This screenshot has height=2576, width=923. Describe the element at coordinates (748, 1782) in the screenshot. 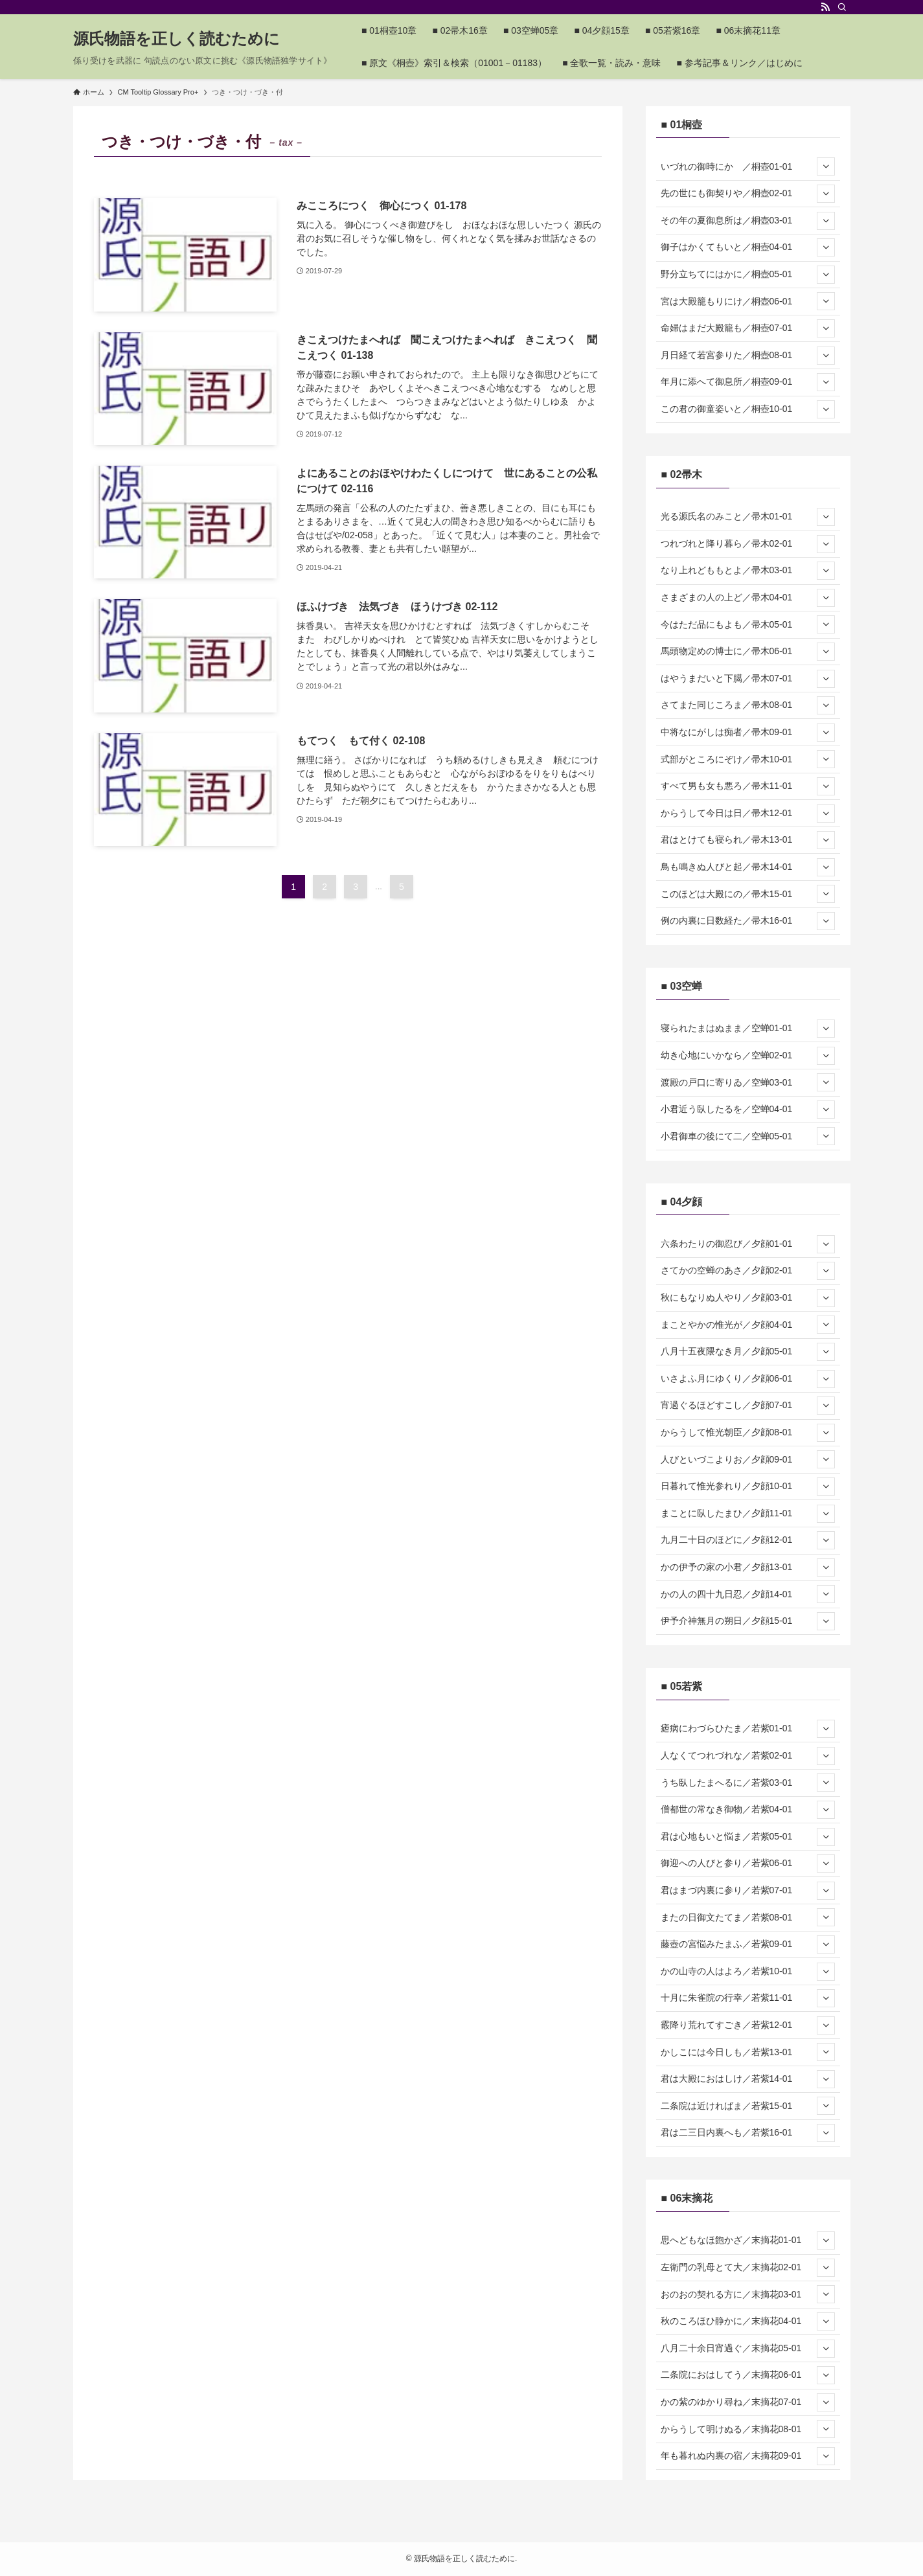

I see `うち臥したまへるに／若紫03-01` at that location.